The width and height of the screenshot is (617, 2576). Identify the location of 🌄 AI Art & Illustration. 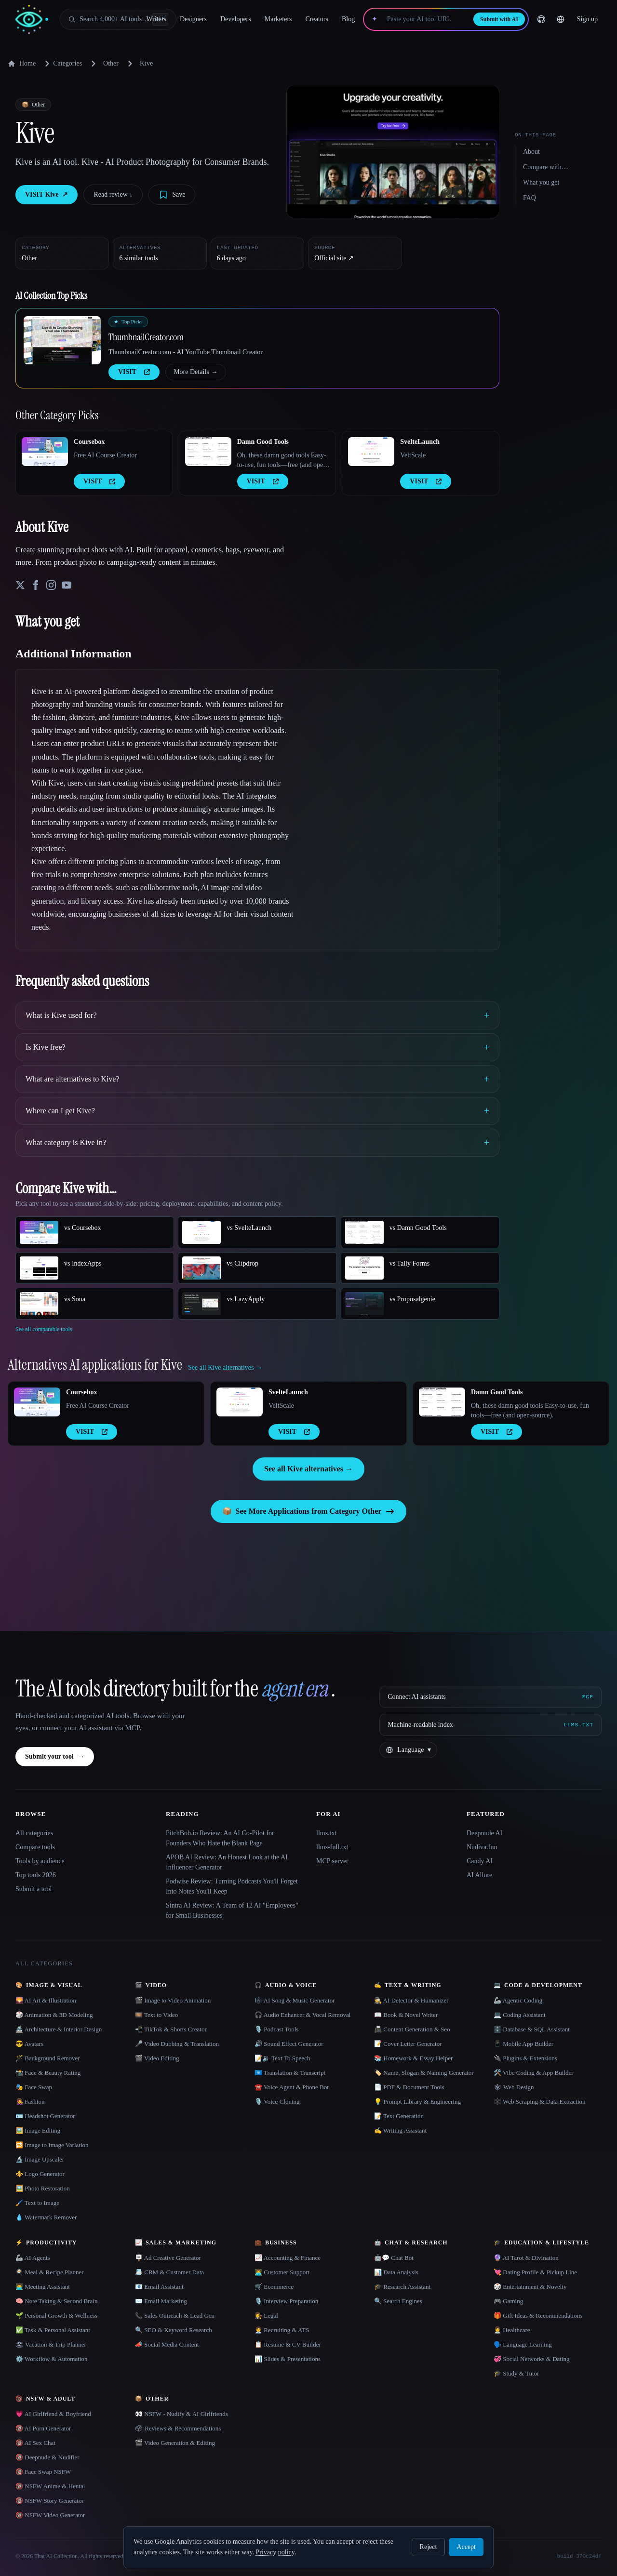
(45, 2000).